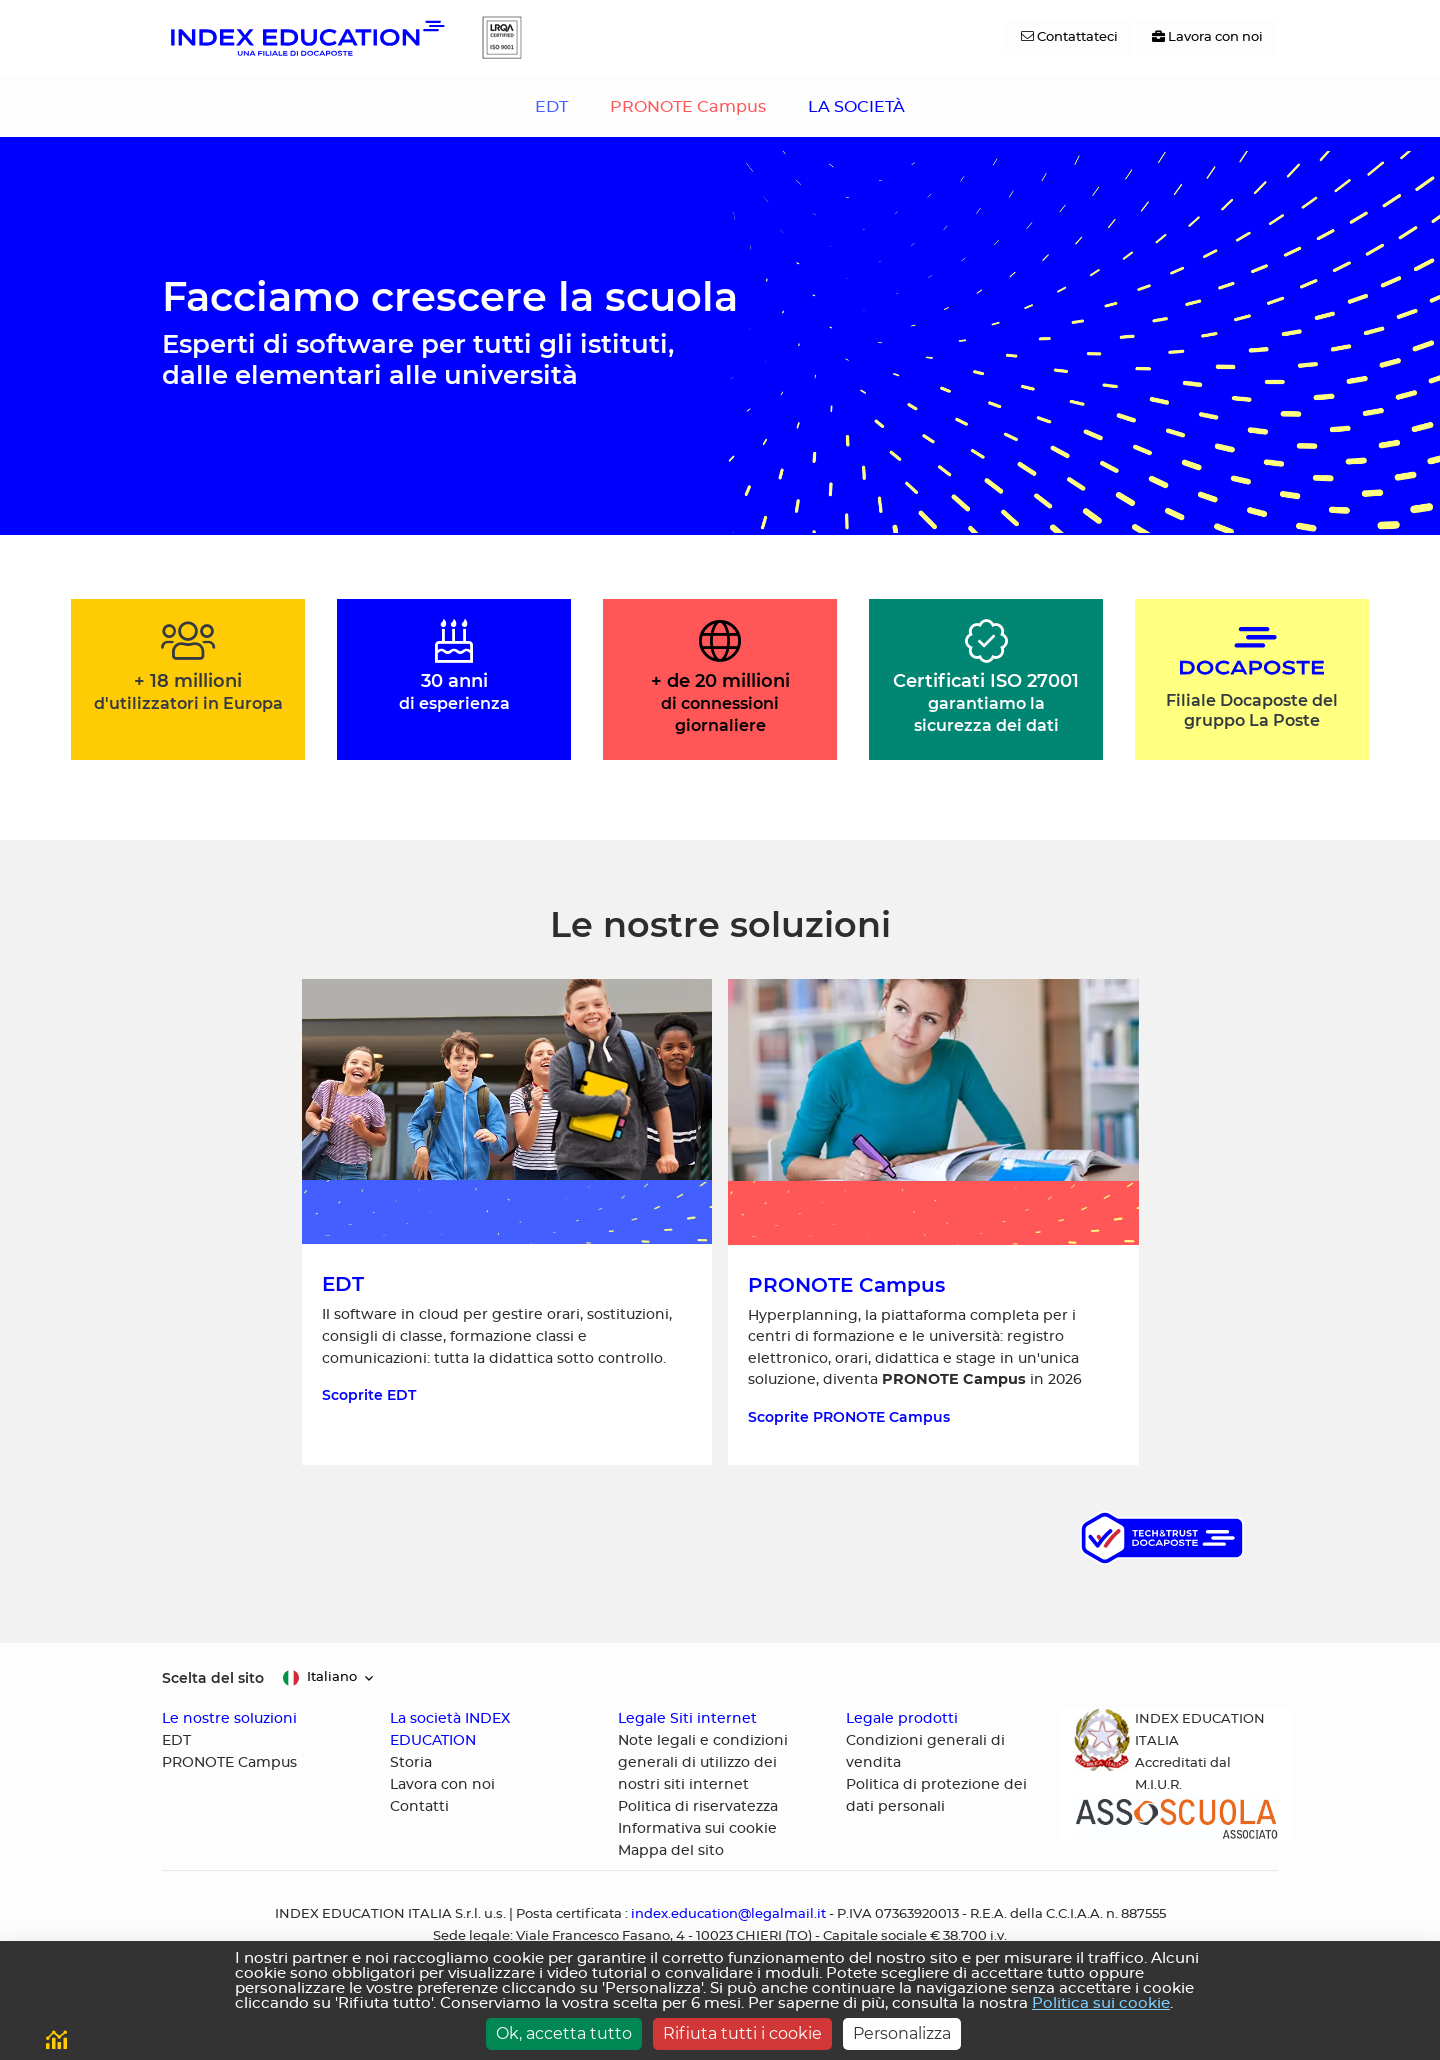 This screenshot has width=1440, height=2060. What do you see at coordinates (551, 107) in the screenshot?
I see `EDT` at bounding box center [551, 107].